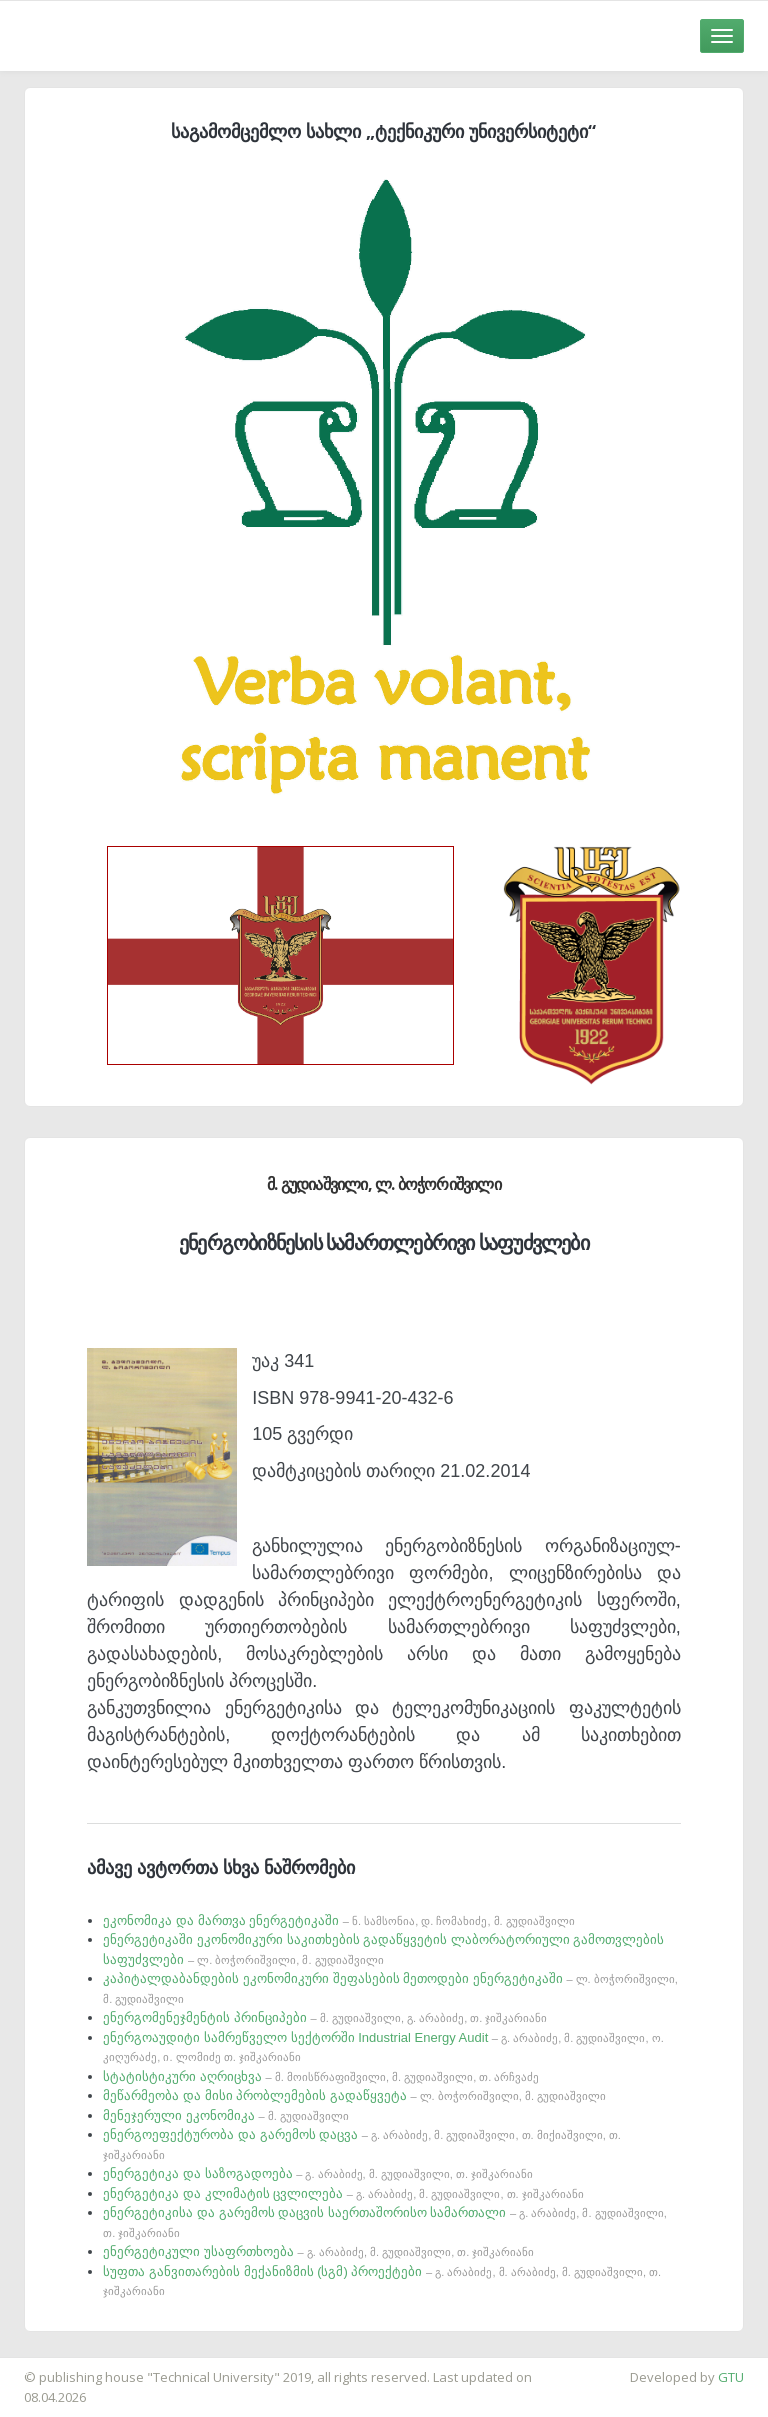  I want to click on ეკონომიკა და მართვა ენერგეტიკაში, so click(338, 1920).